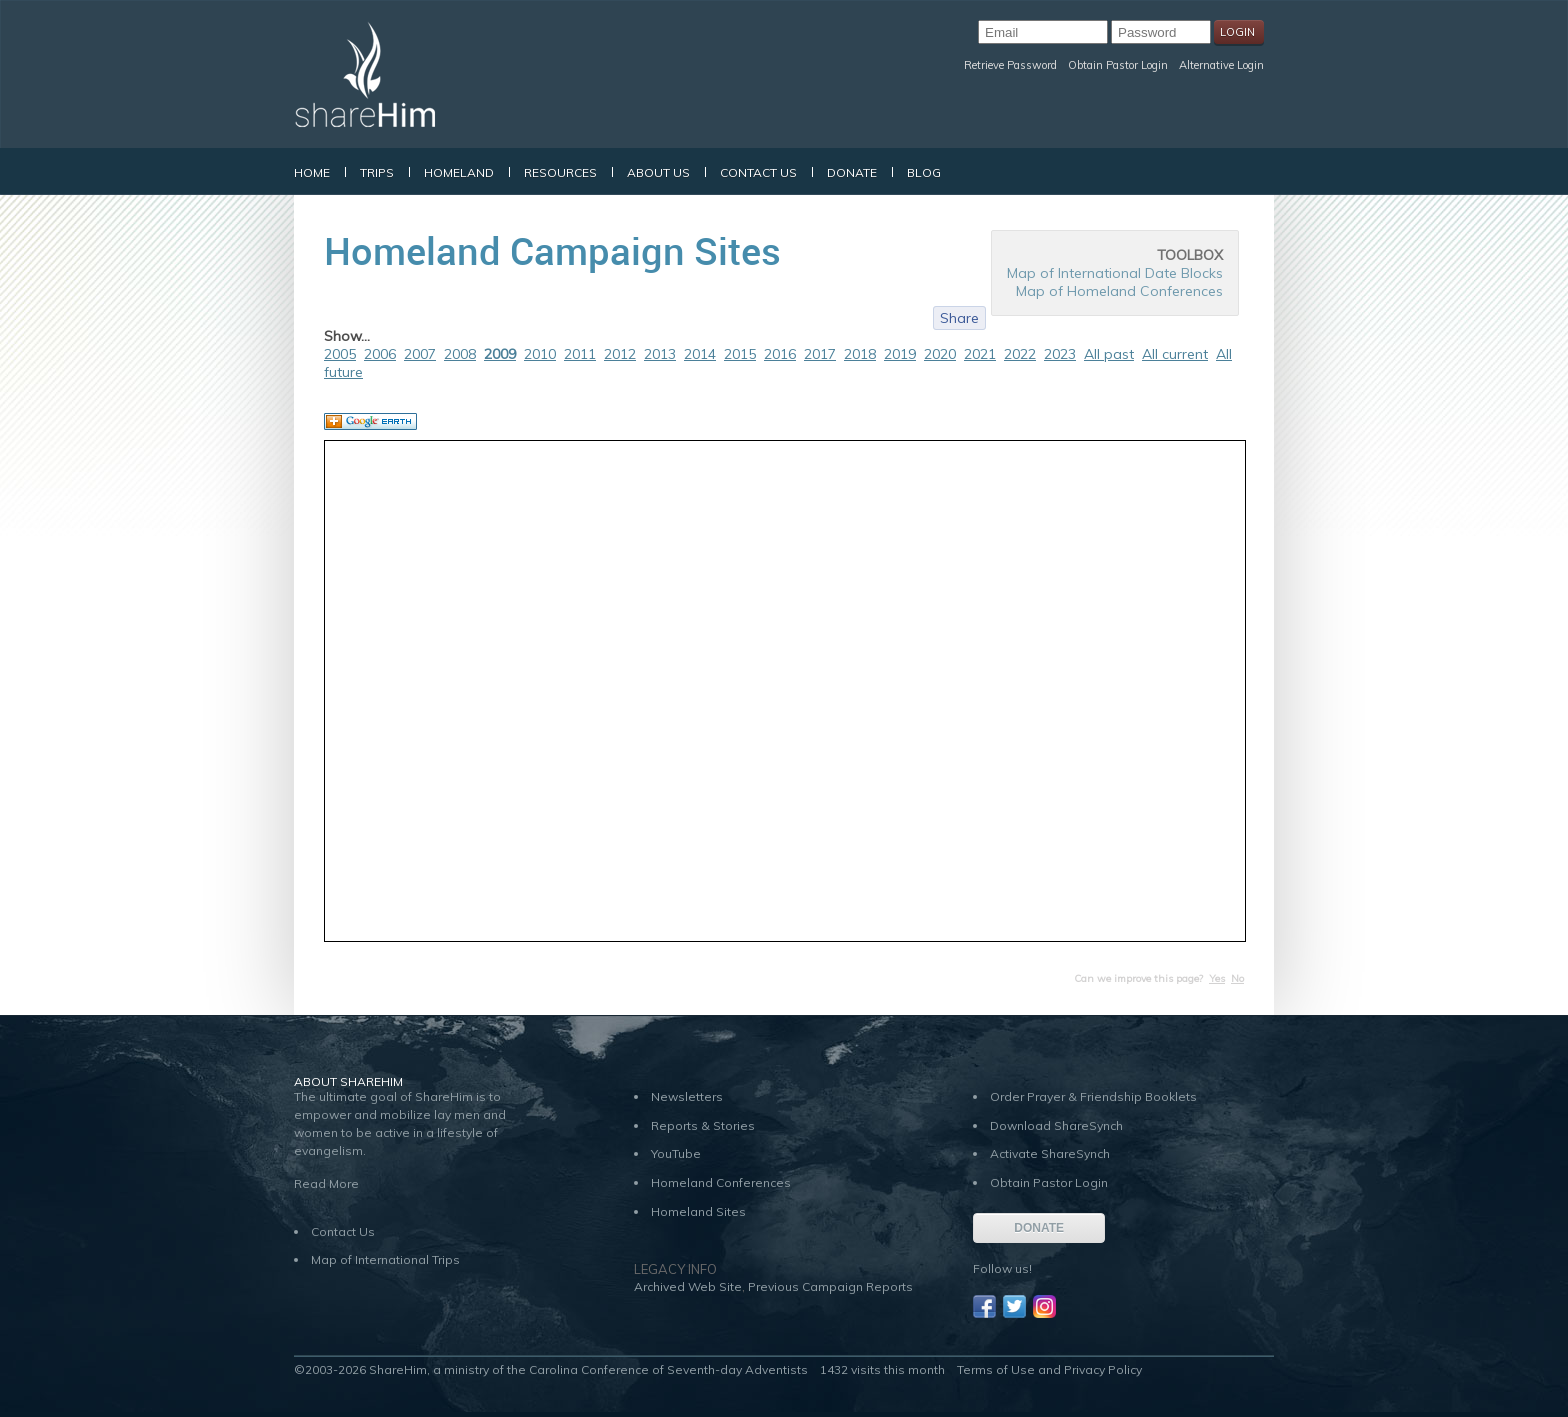 The image size is (1568, 1417). Describe the element at coordinates (1109, 354) in the screenshot. I see `All past` at that location.